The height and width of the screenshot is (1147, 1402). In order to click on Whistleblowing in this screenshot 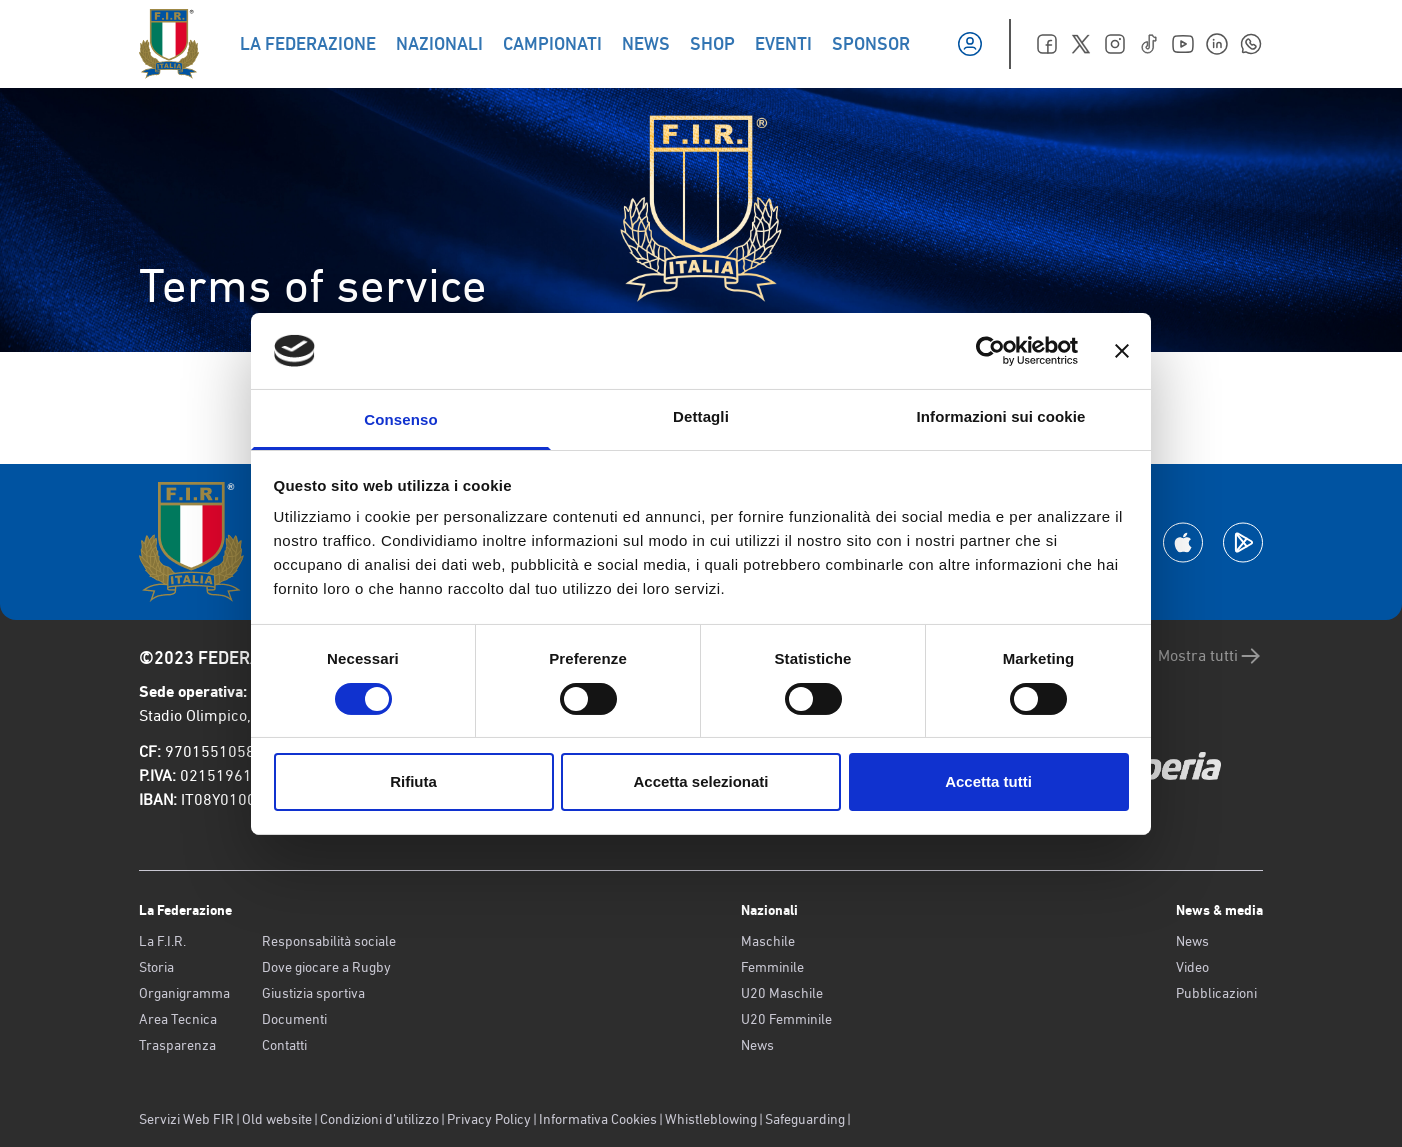, I will do `click(711, 1119)`.